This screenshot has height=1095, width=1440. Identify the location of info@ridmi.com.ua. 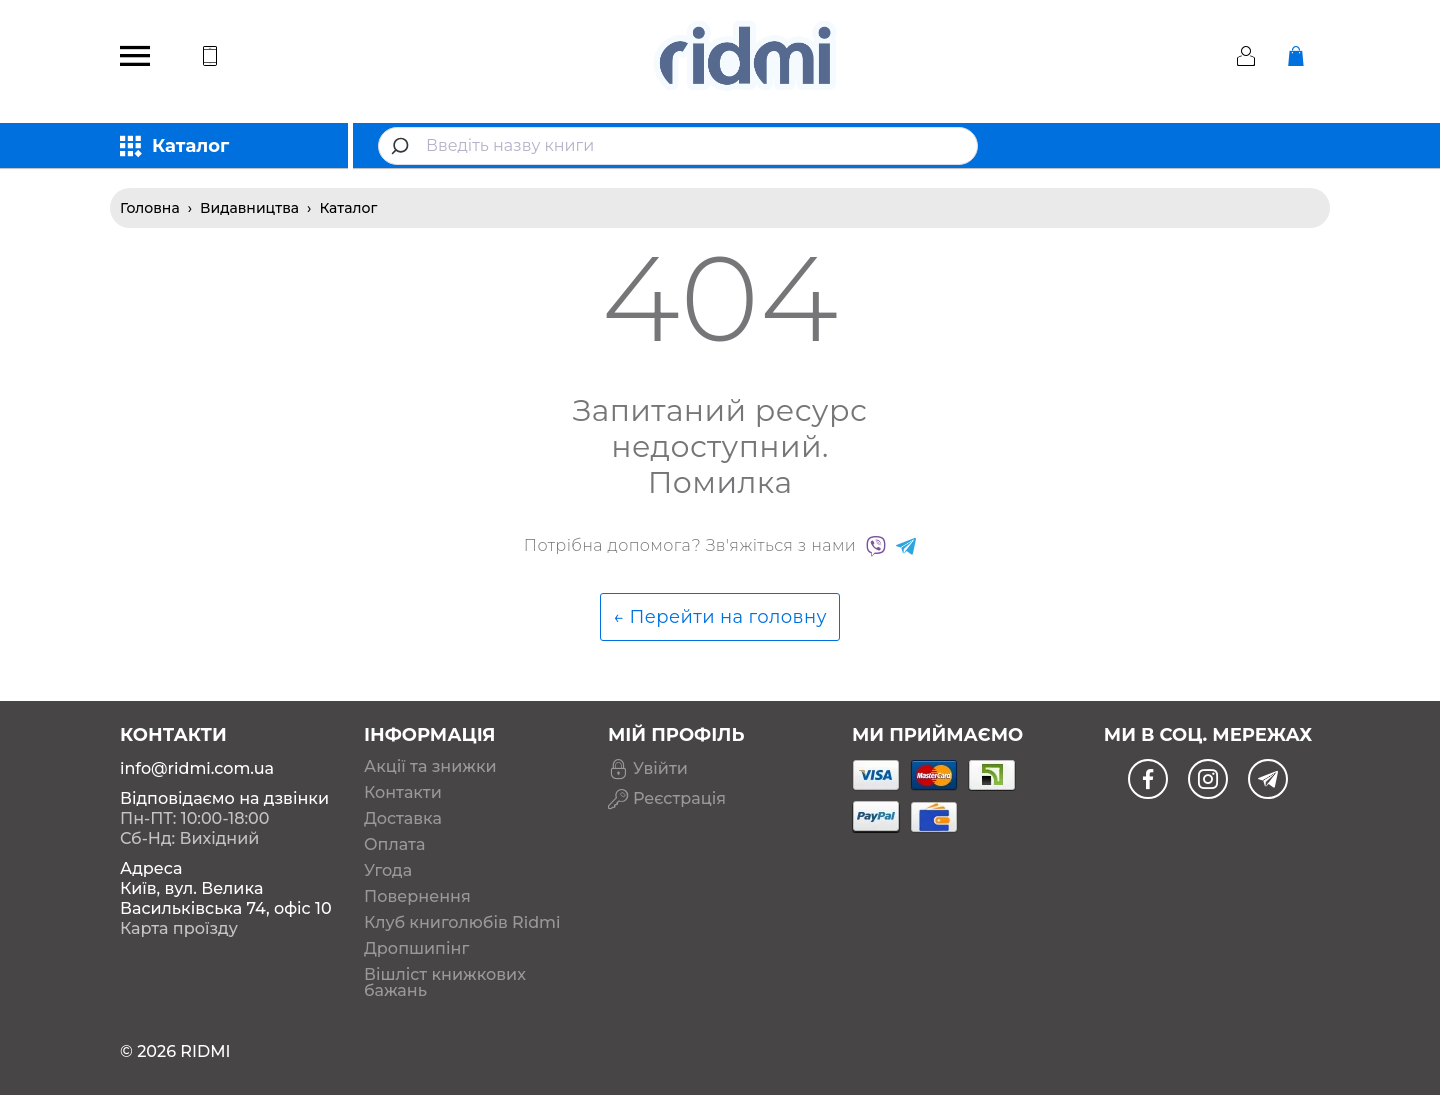
(197, 768).